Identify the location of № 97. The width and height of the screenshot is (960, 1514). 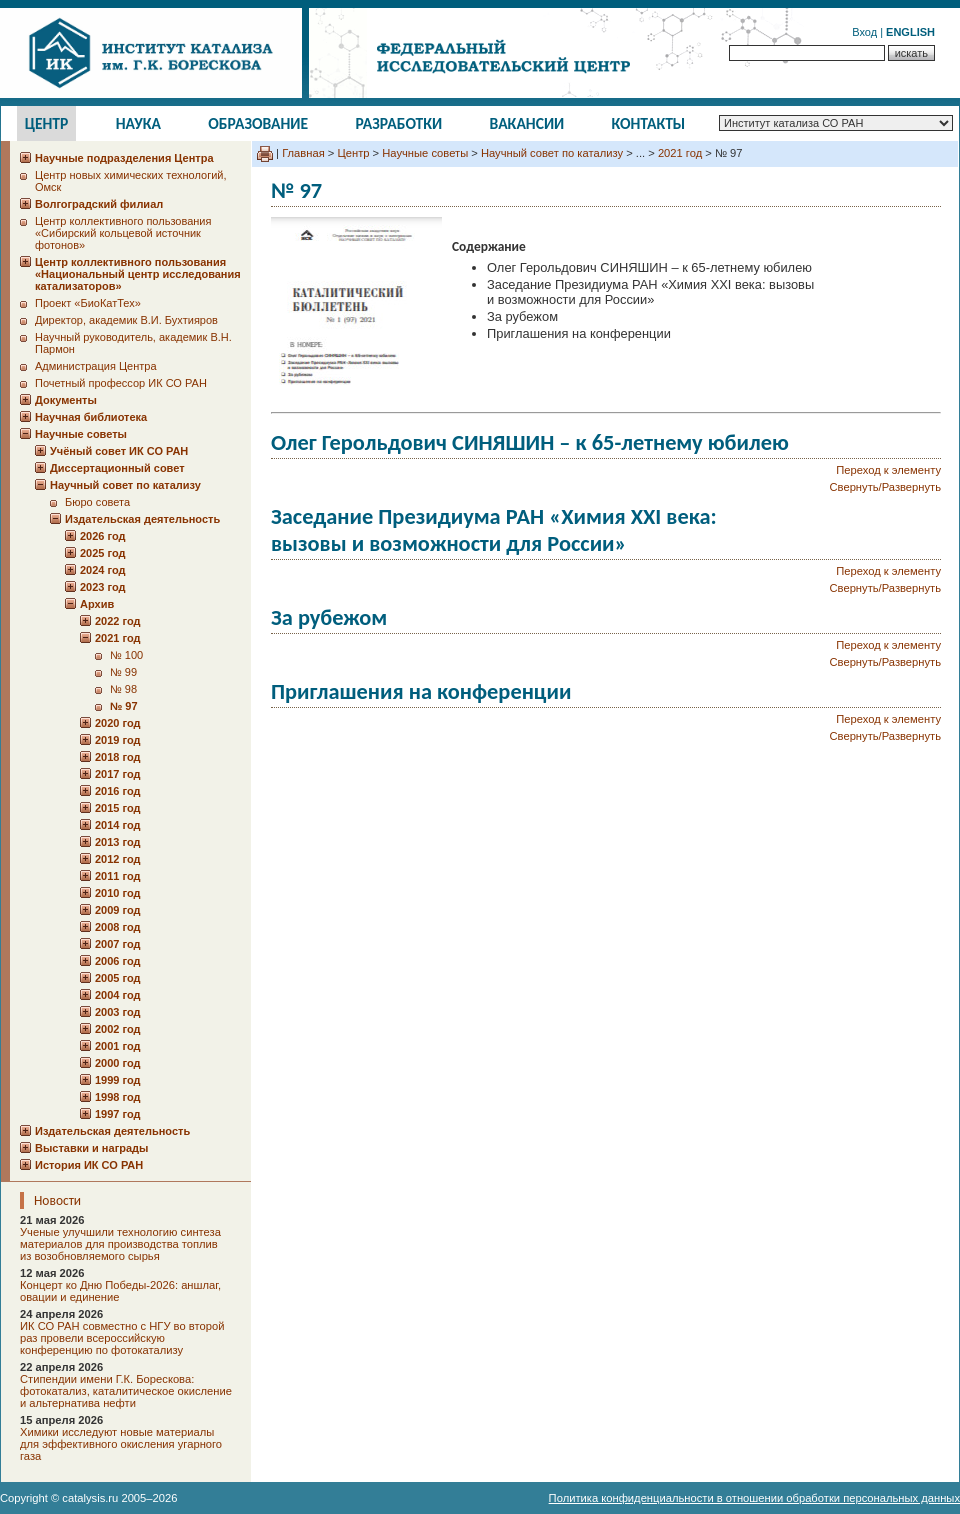
(124, 706).